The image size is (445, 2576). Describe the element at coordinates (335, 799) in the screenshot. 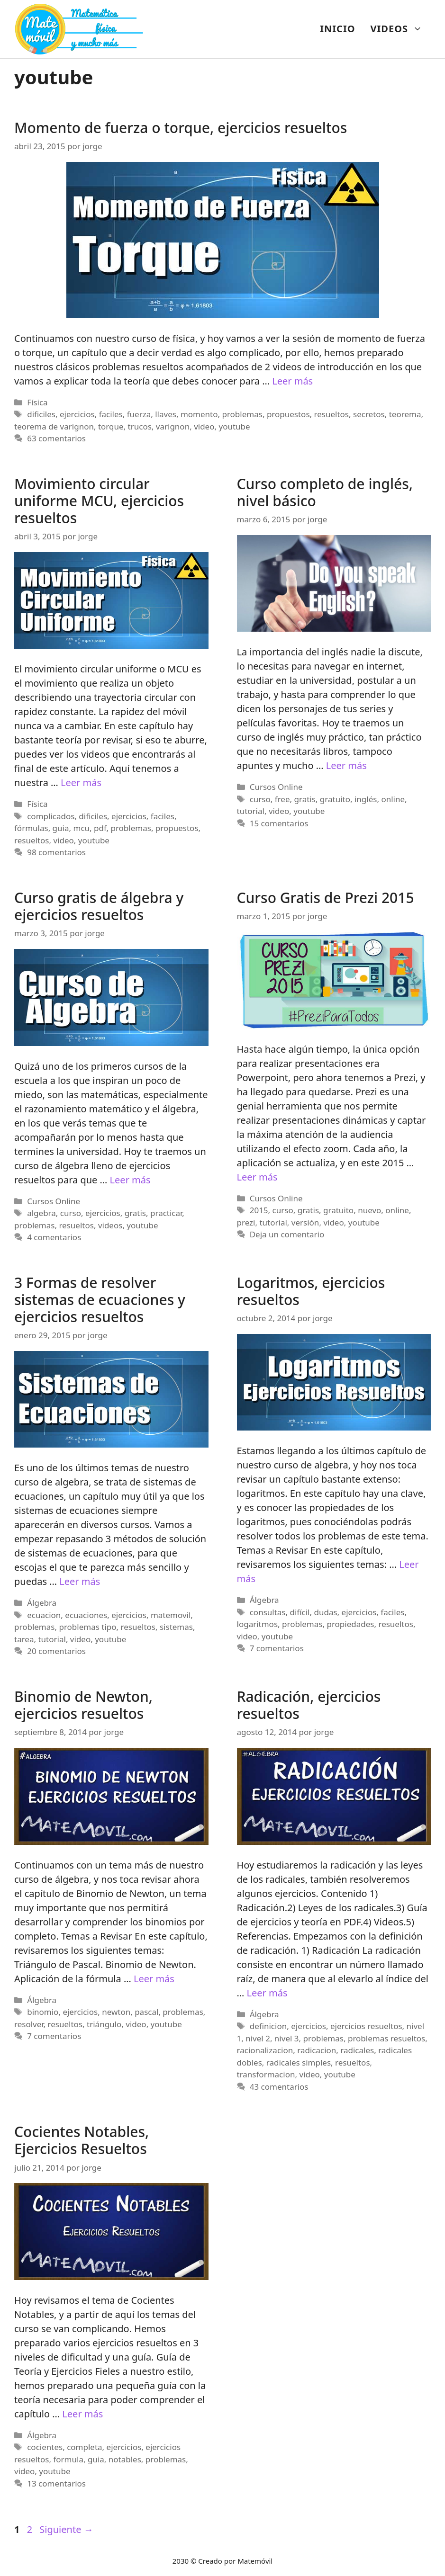

I see `gratuito` at that location.